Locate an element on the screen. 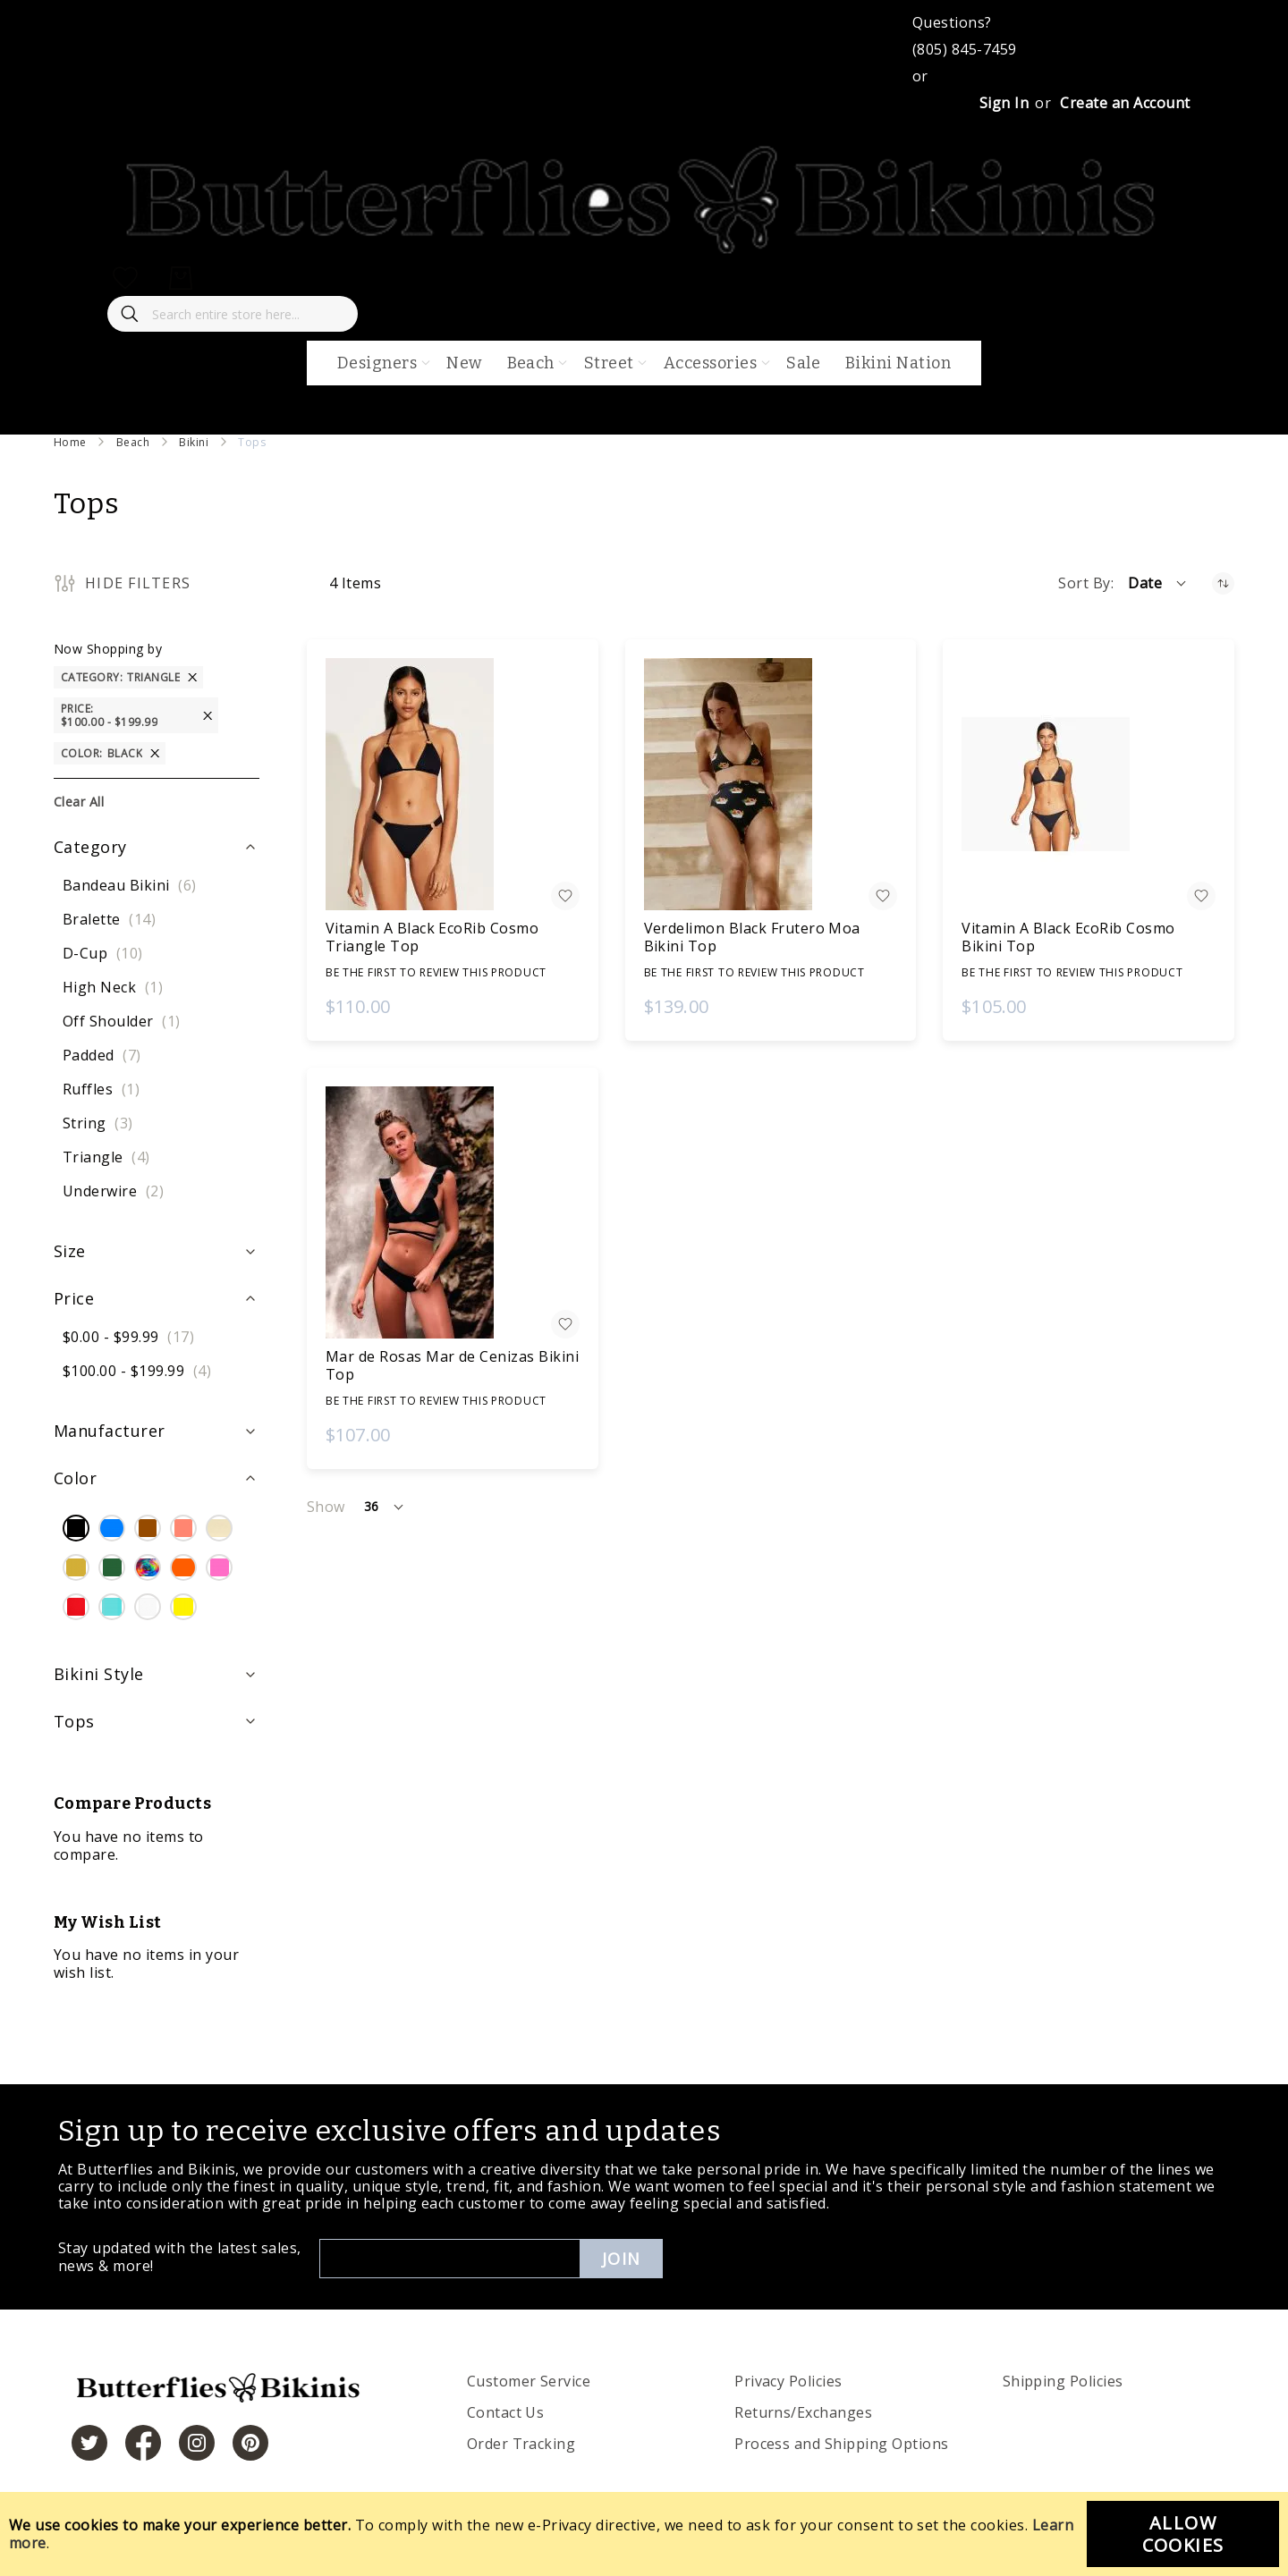 The height and width of the screenshot is (2576, 1288). [Cream] is located at coordinates (219, 1530).